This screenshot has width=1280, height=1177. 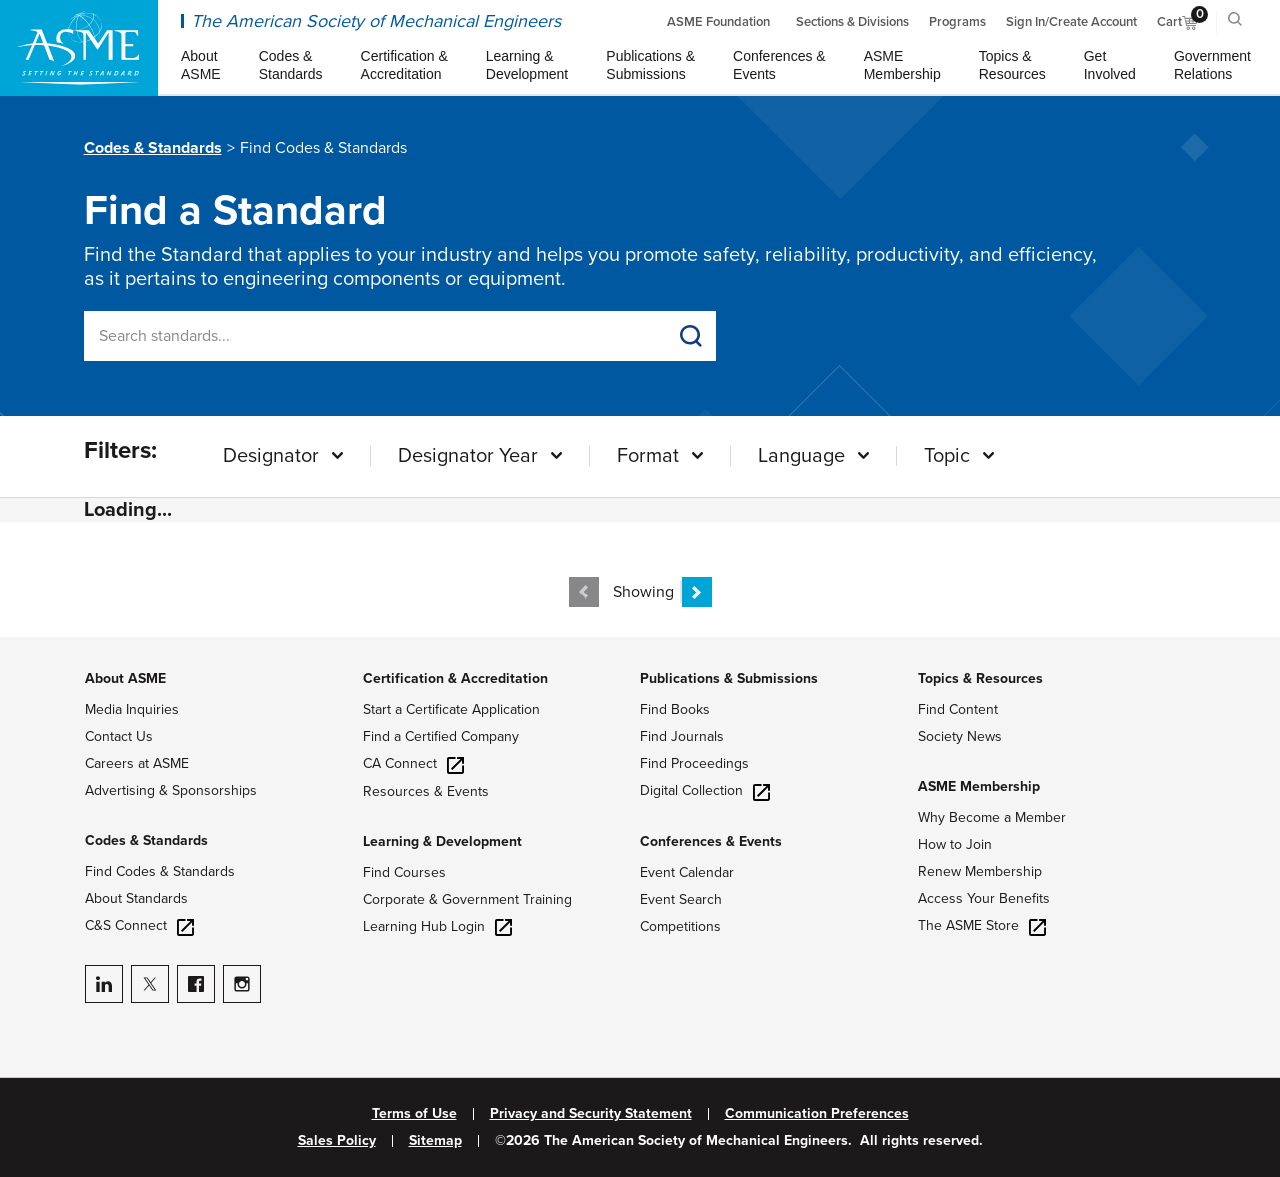 What do you see at coordinates (958, 709) in the screenshot?
I see `Find Content` at bounding box center [958, 709].